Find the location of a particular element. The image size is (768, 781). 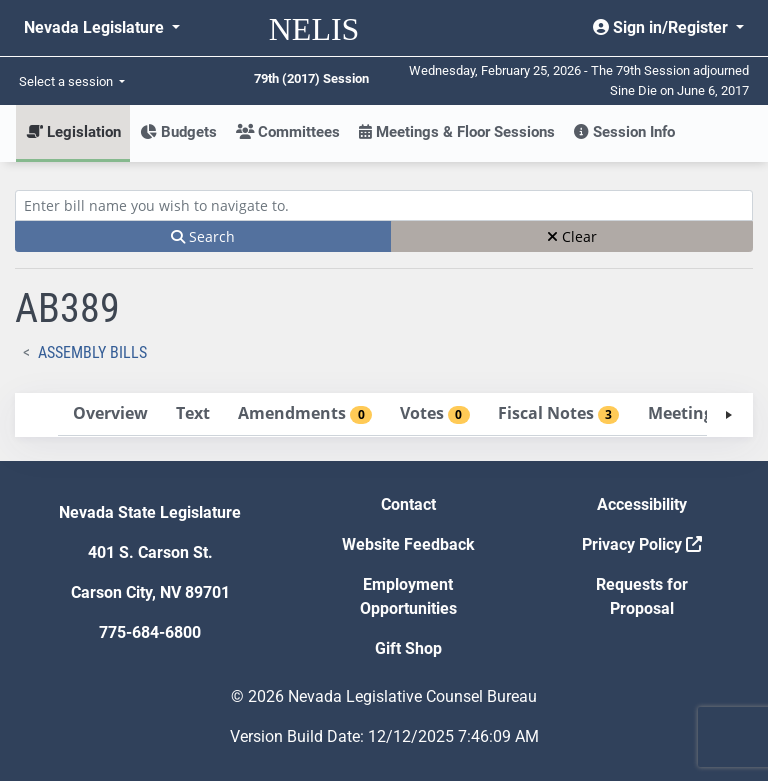

Contact is located at coordinates (408, 504).